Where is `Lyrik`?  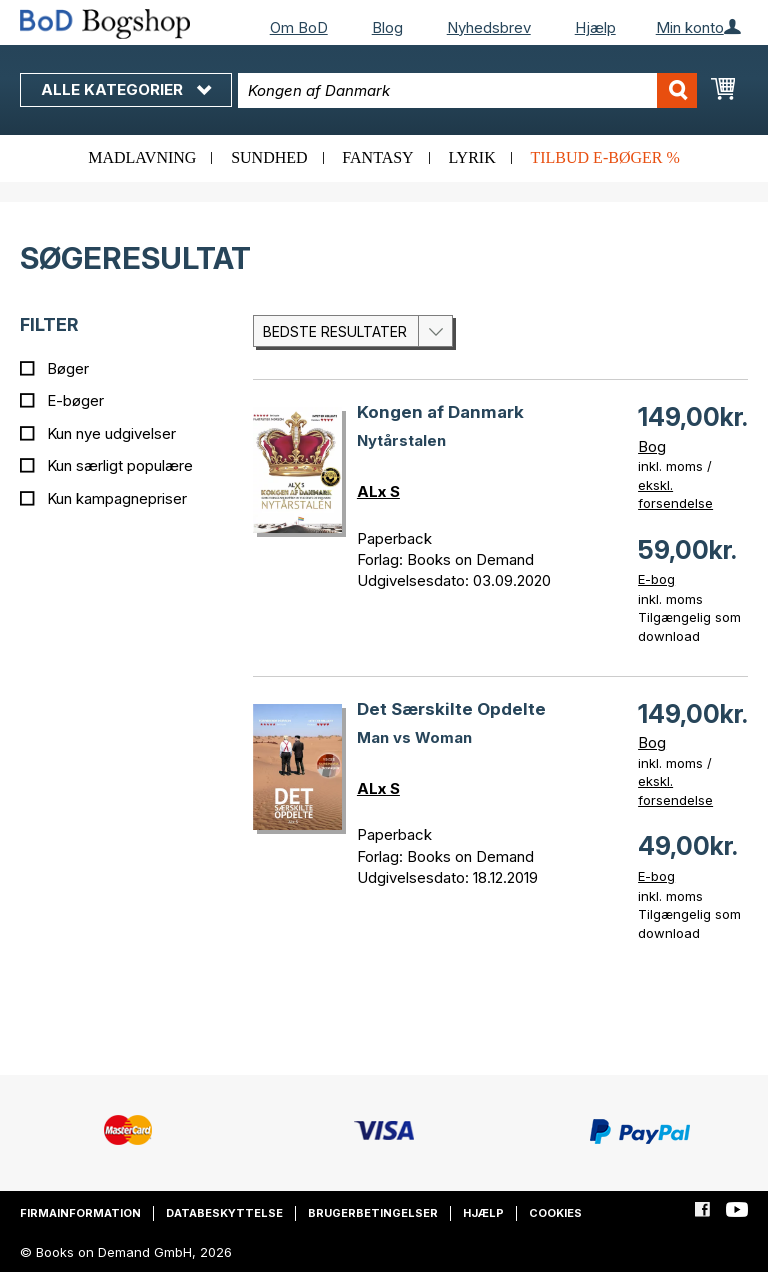 Lyrik is located at coordinates (471, 157).